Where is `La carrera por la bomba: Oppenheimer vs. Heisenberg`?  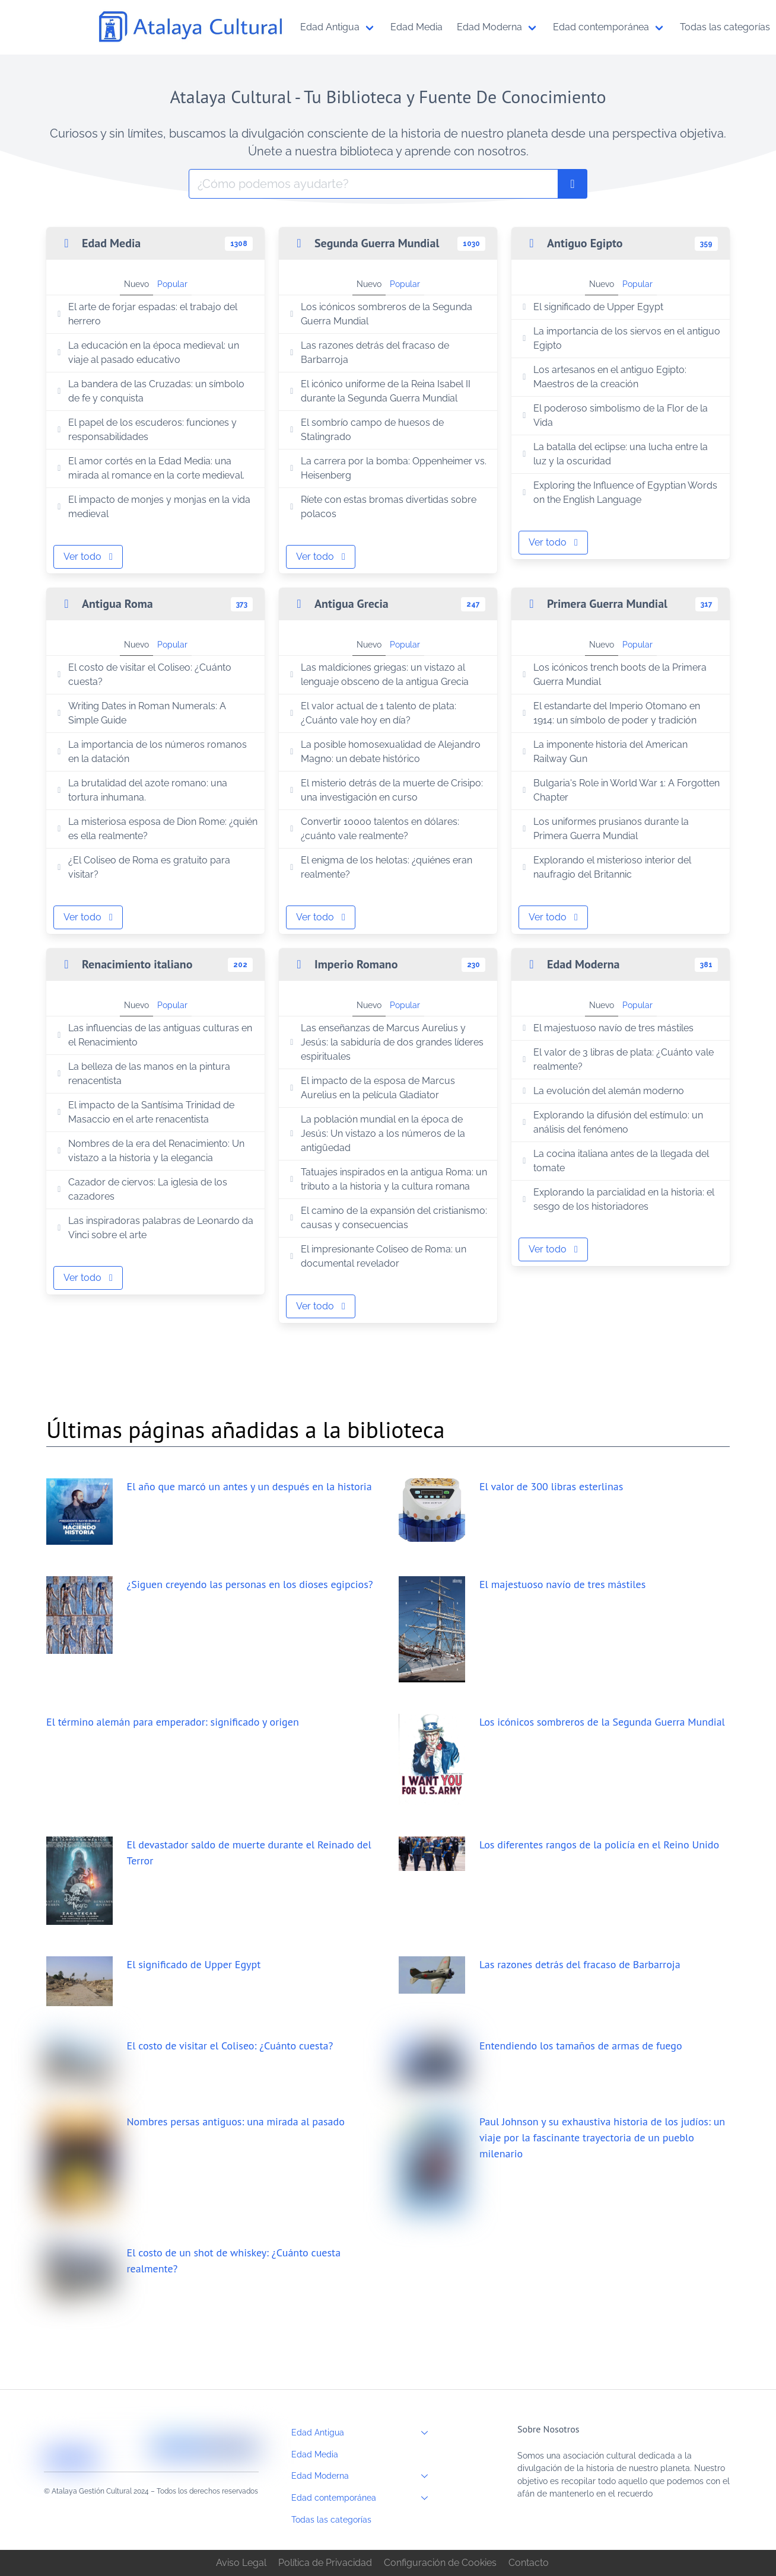
La carrera por la bomba: Oppenheimer vs. Heisenberg is located at coordinates (386, 468).